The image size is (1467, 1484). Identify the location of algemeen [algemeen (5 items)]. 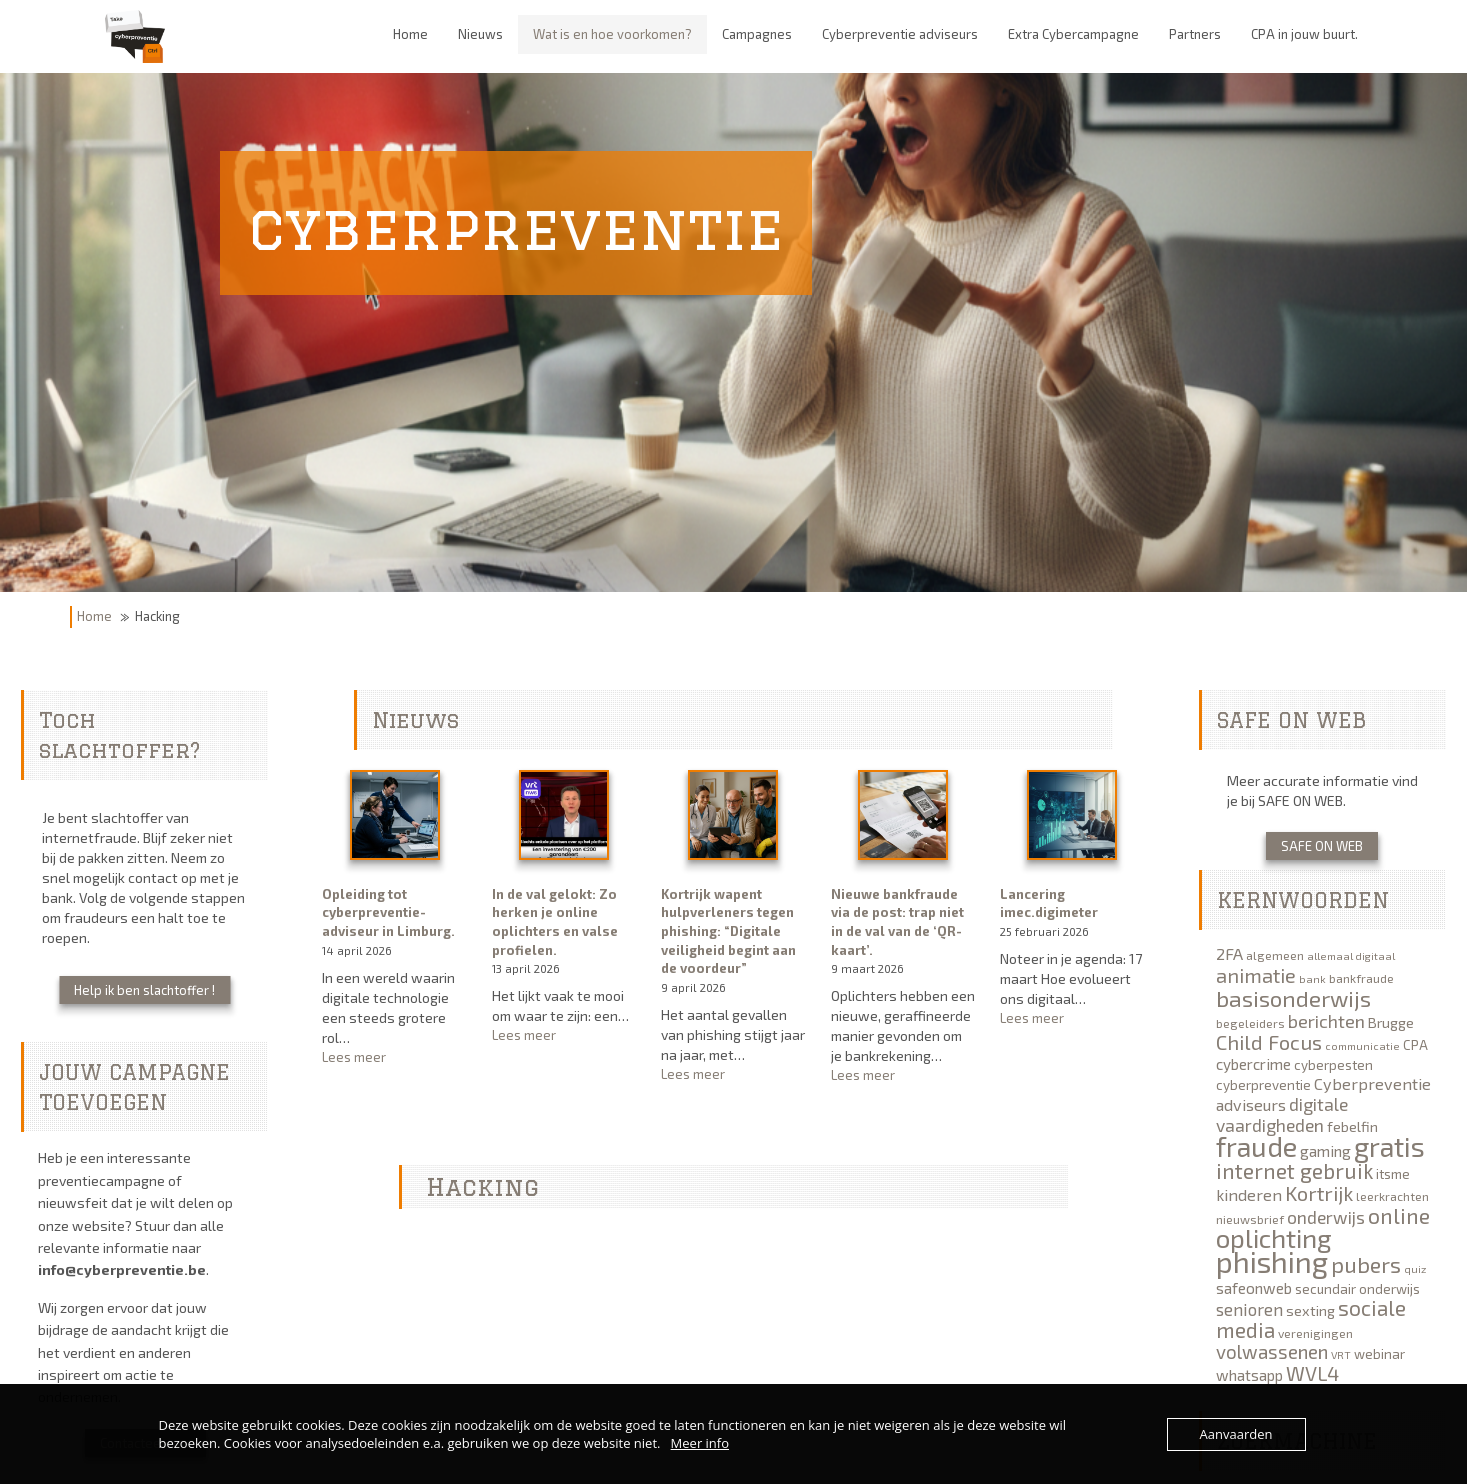
(1275, 955).